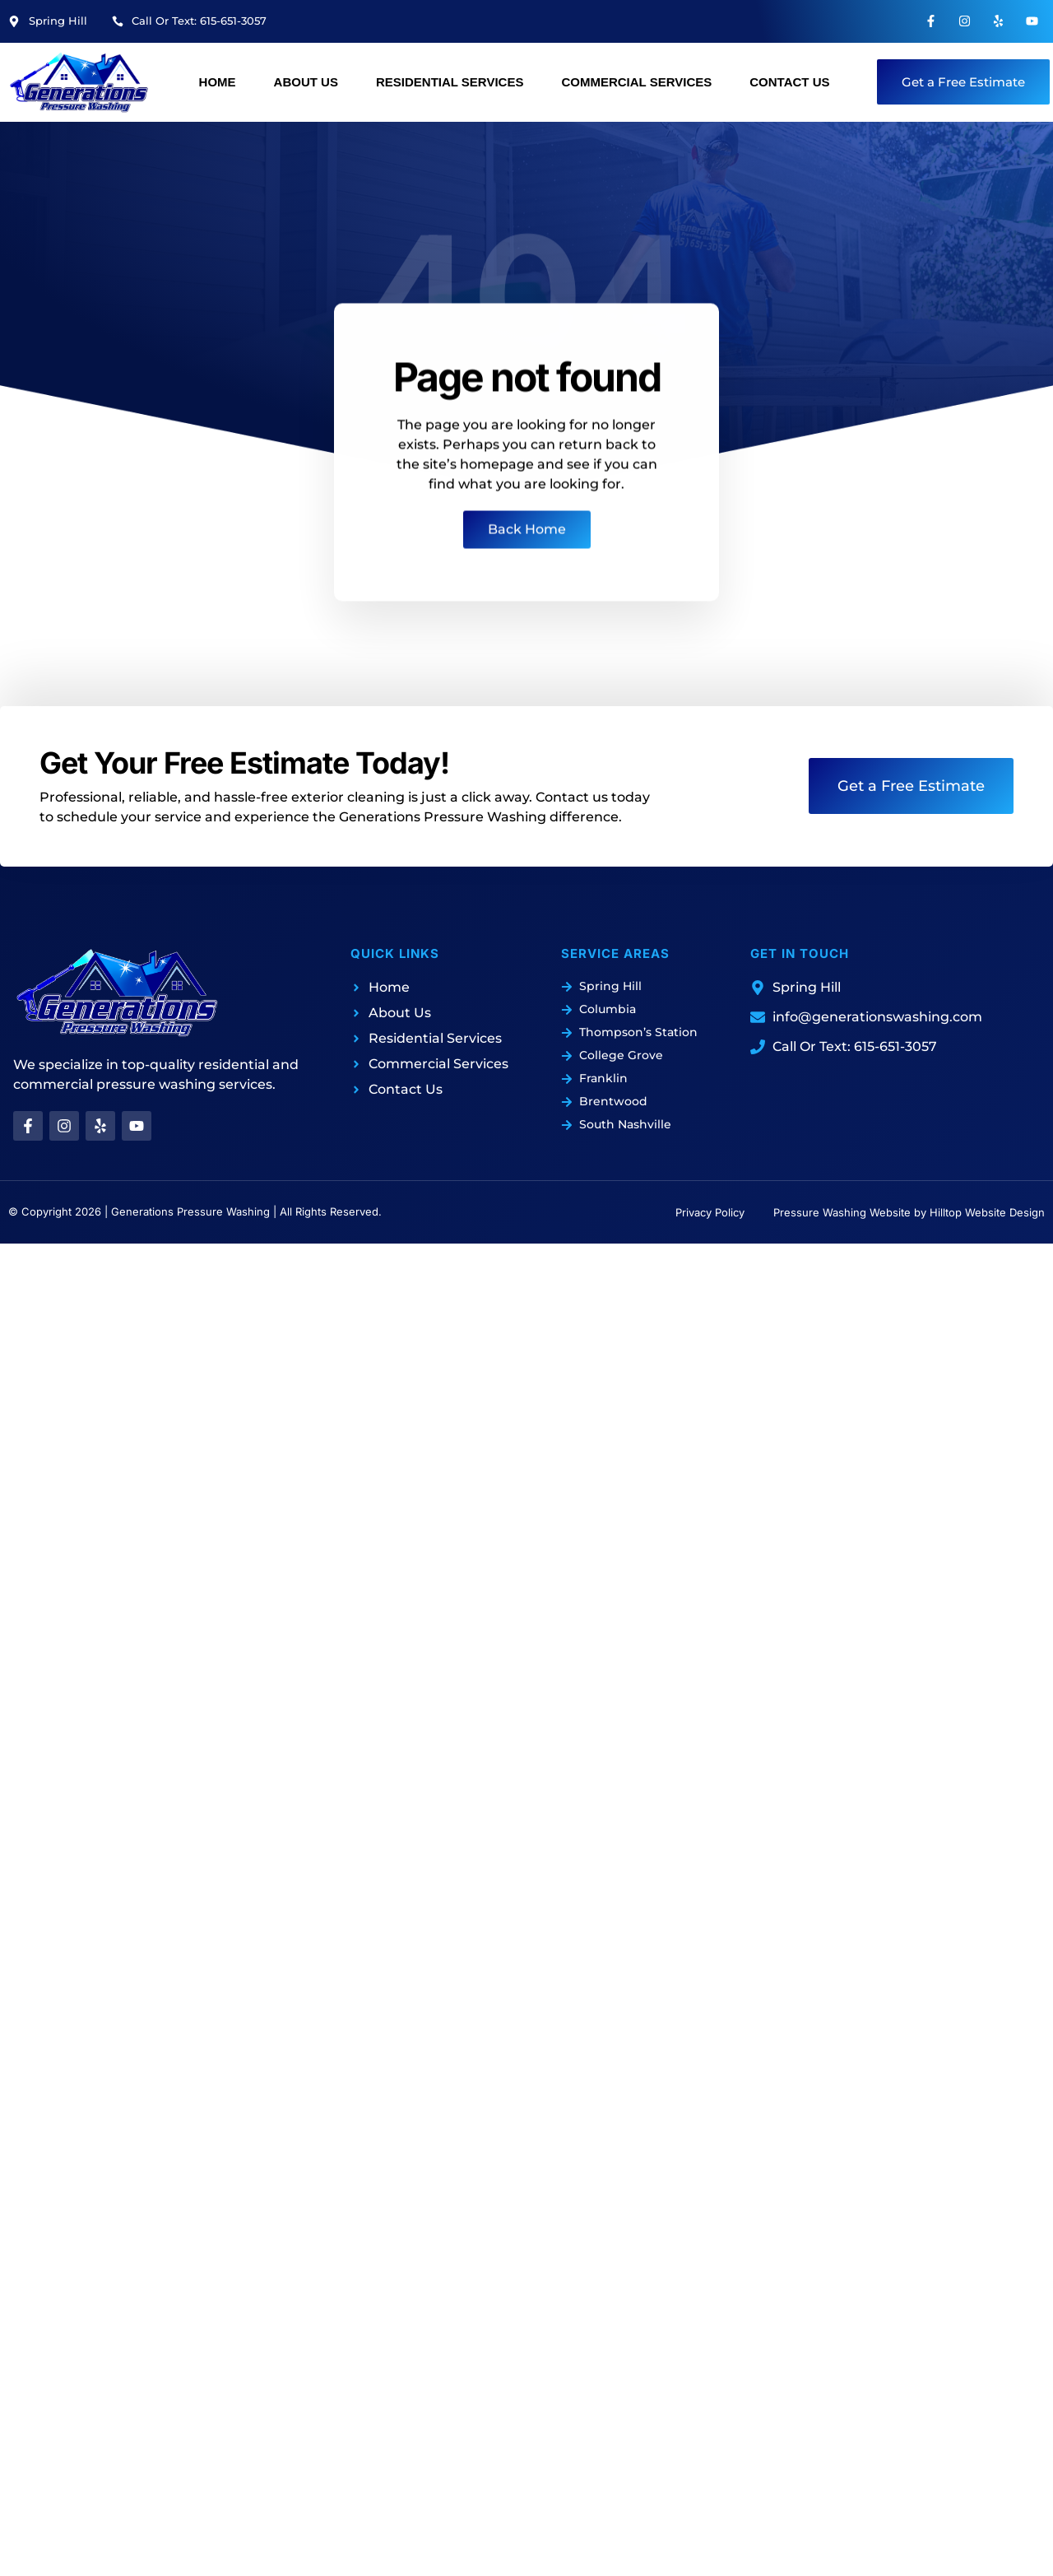 This screenshot has height=2576, width=1053. I want to click on About Us, so click(306, 82).